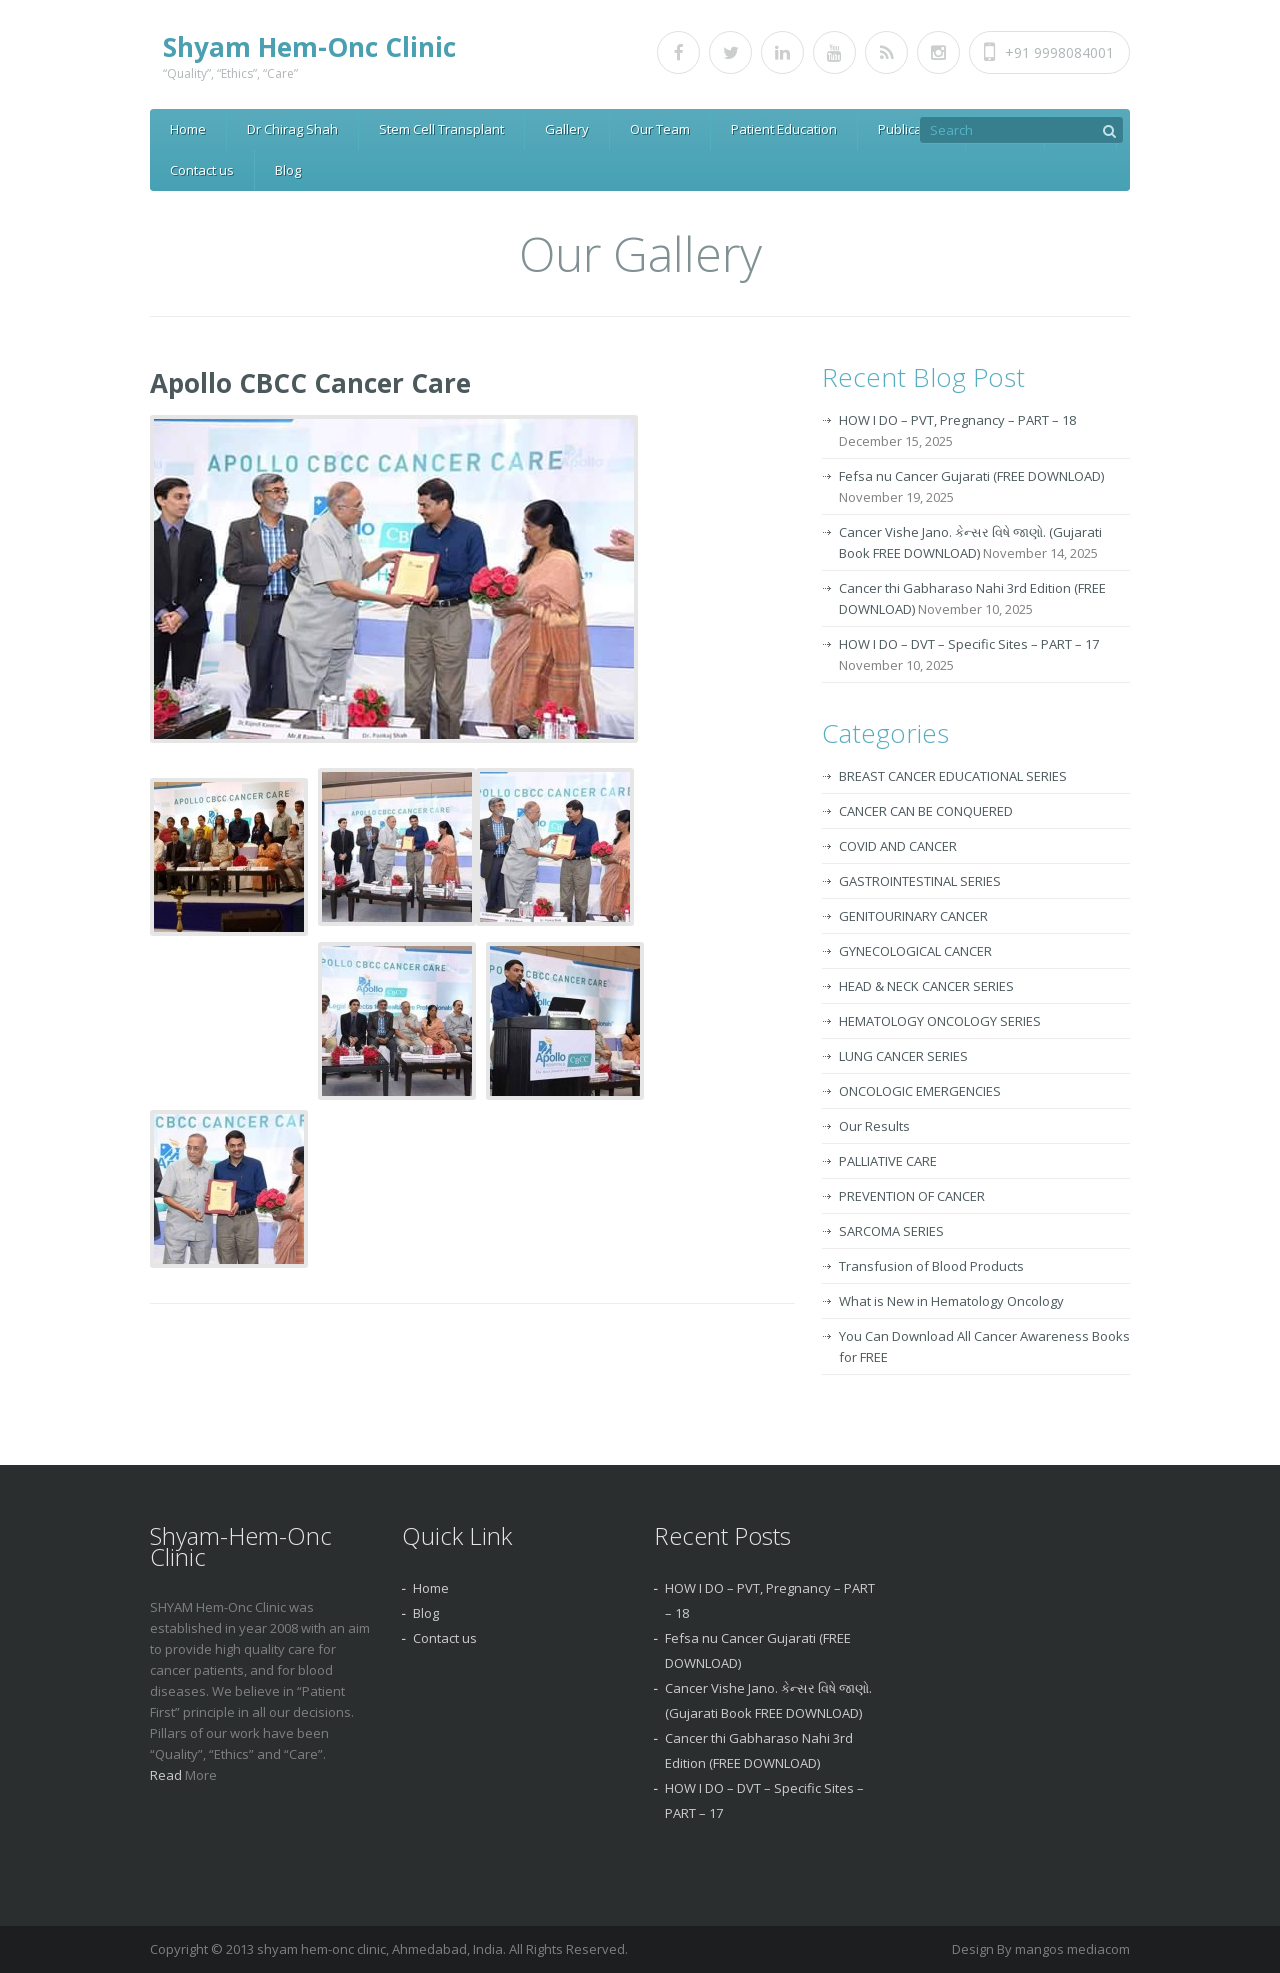 The height and width of the screenshot is (1973, 1280). Describe the element at coordinates (913, 916) in the screenshot. I see `GENITOURINARY CANCER` at that location.